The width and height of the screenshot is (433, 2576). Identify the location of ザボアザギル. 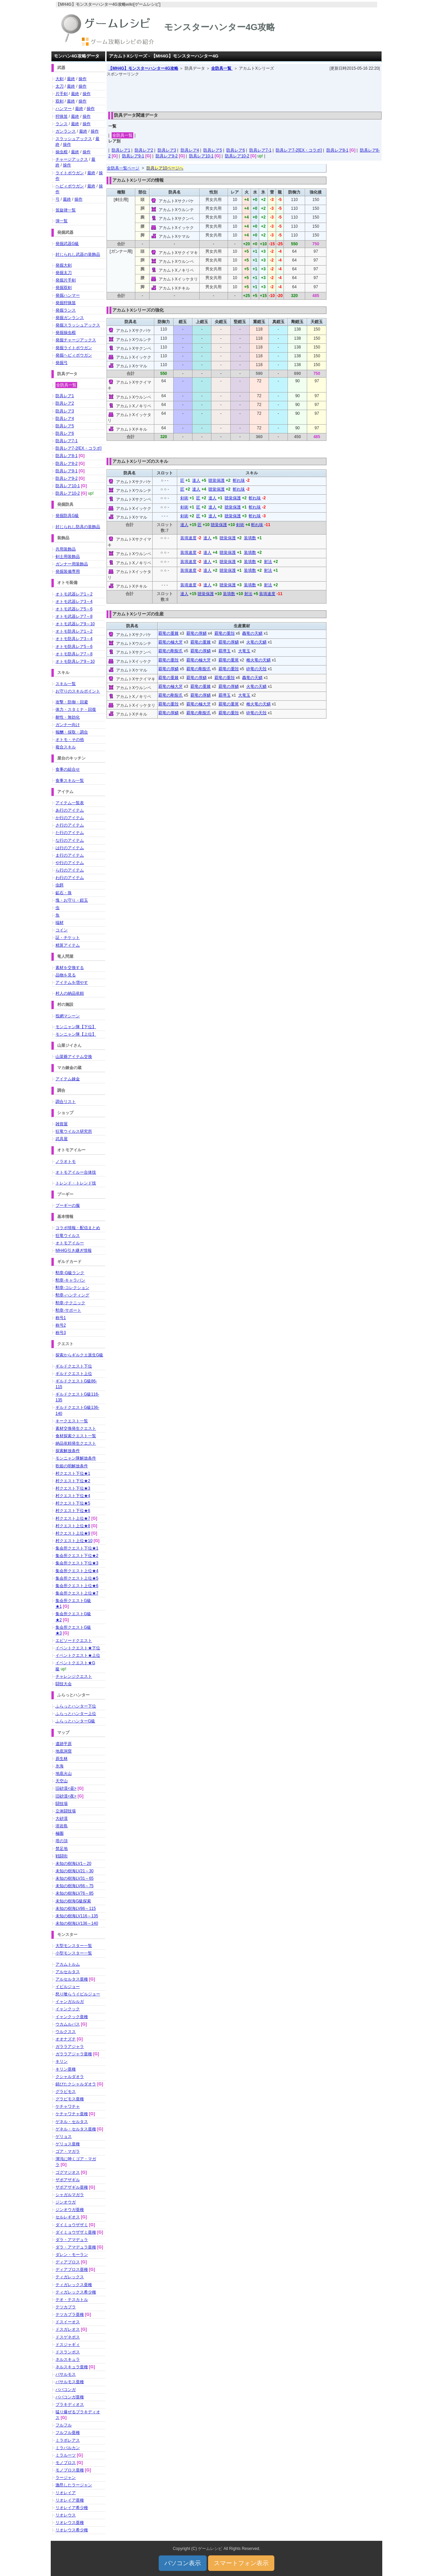
(67, 2179).